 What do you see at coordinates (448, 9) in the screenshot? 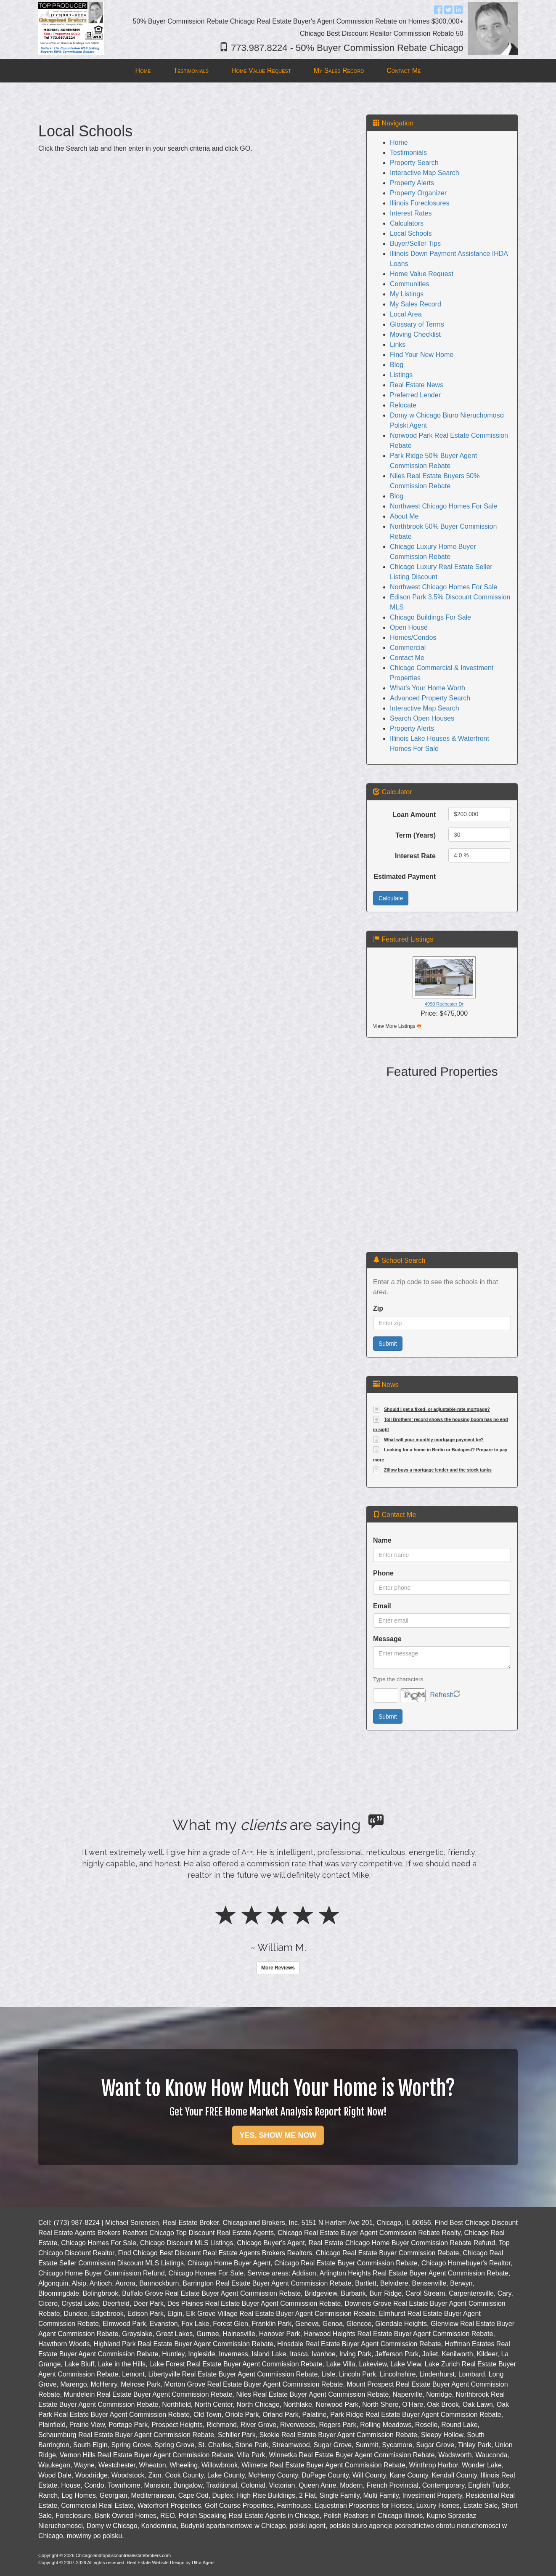
I see `[Twitter Opens New Window]` at bounding box center [448, 9].